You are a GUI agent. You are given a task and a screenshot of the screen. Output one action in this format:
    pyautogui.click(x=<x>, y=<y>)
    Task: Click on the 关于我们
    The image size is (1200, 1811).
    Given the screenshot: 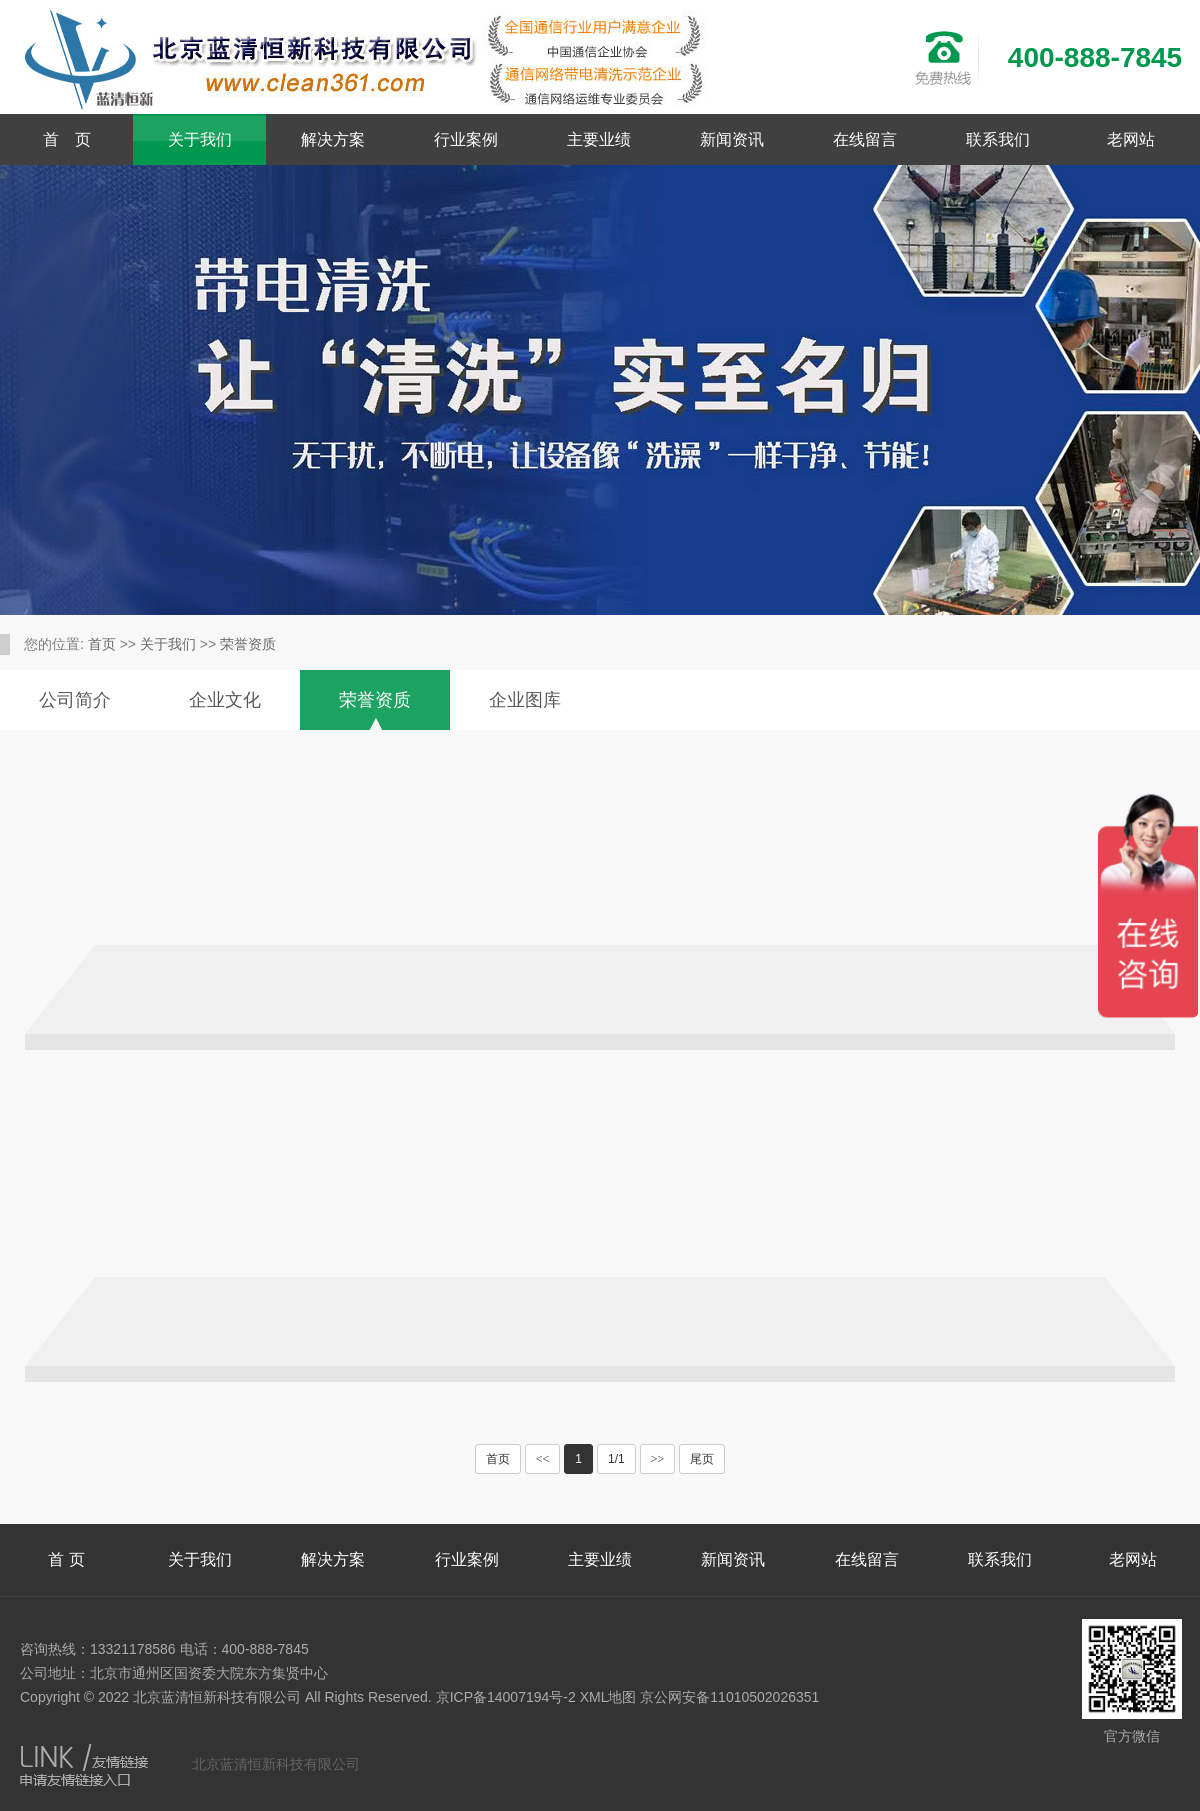 What is the action you would take?
    pyautogui.click(x=200, y=139)
    